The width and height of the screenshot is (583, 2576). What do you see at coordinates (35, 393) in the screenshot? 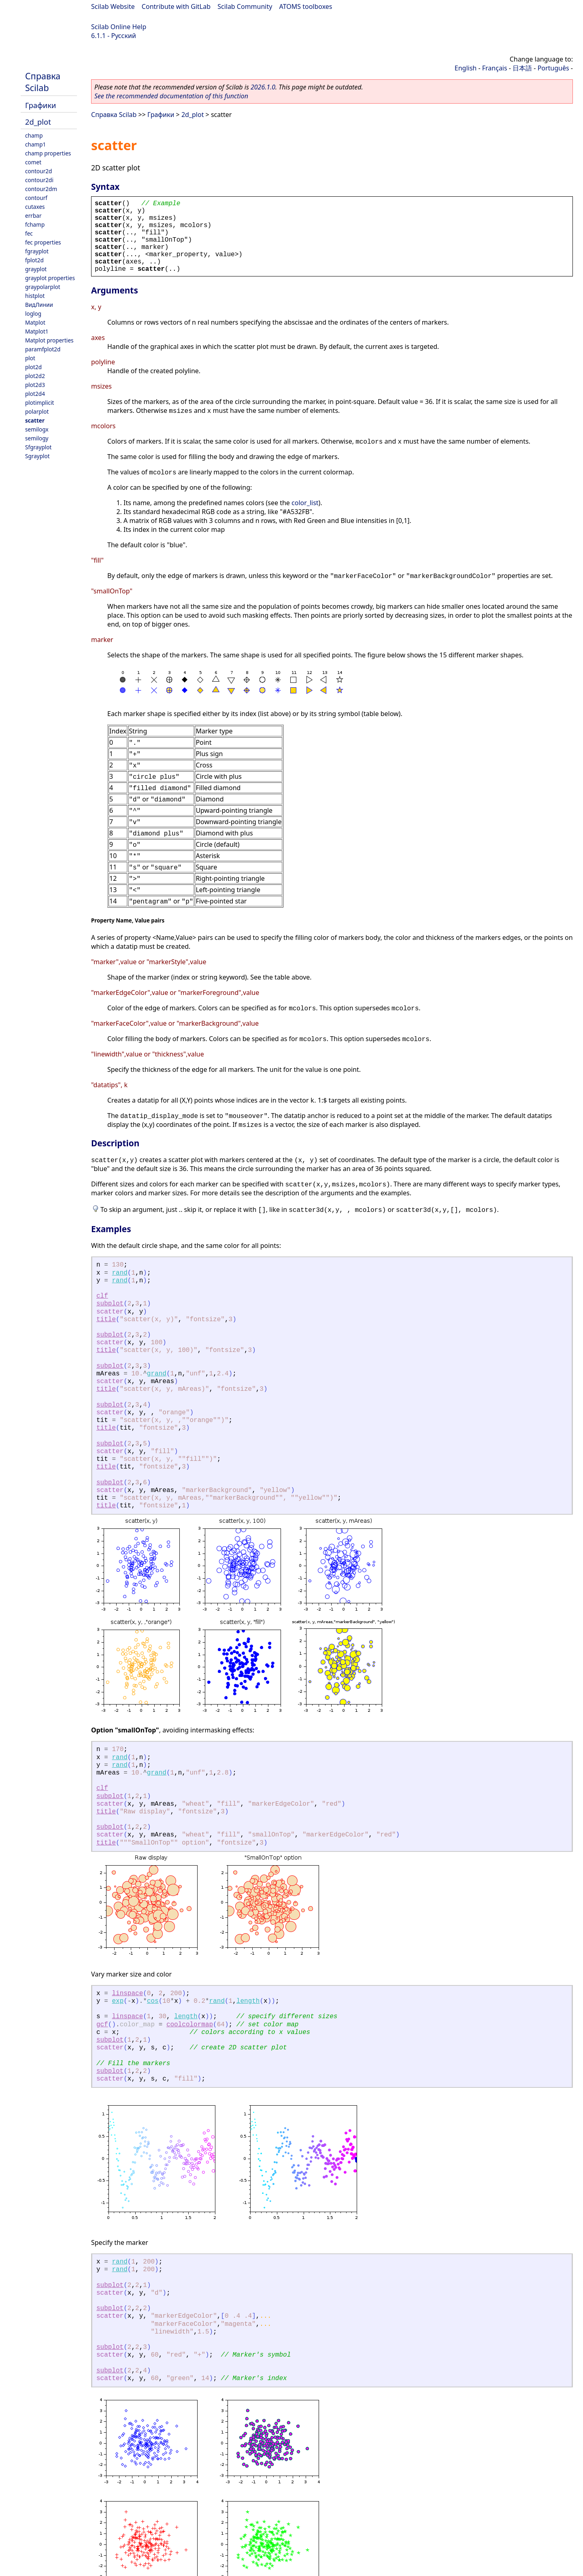
I see `plot2d4` at bounding box center [35, 393].